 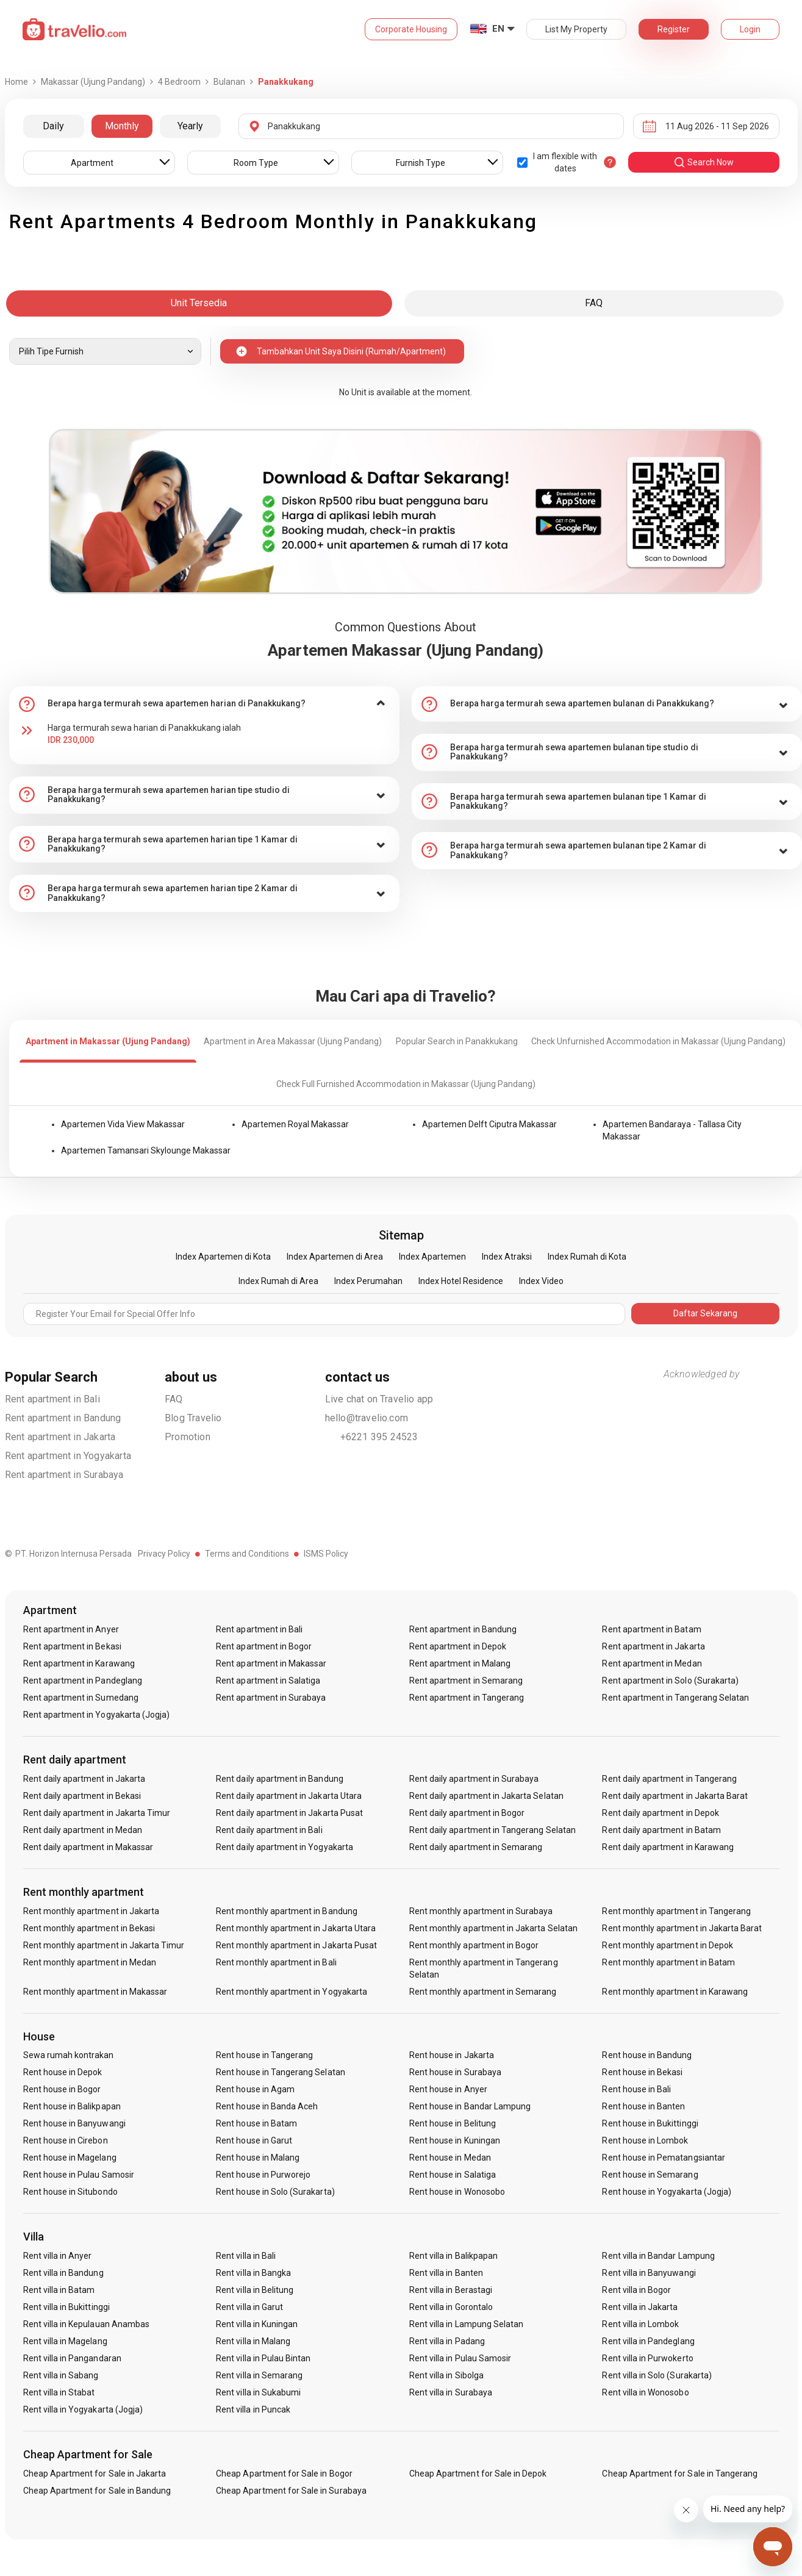 What do you see at coordinates (670, 1680) in the screenshot?
I see `Rent apartment in Solo (Surakarta)` at bounding box center [670, 1680].